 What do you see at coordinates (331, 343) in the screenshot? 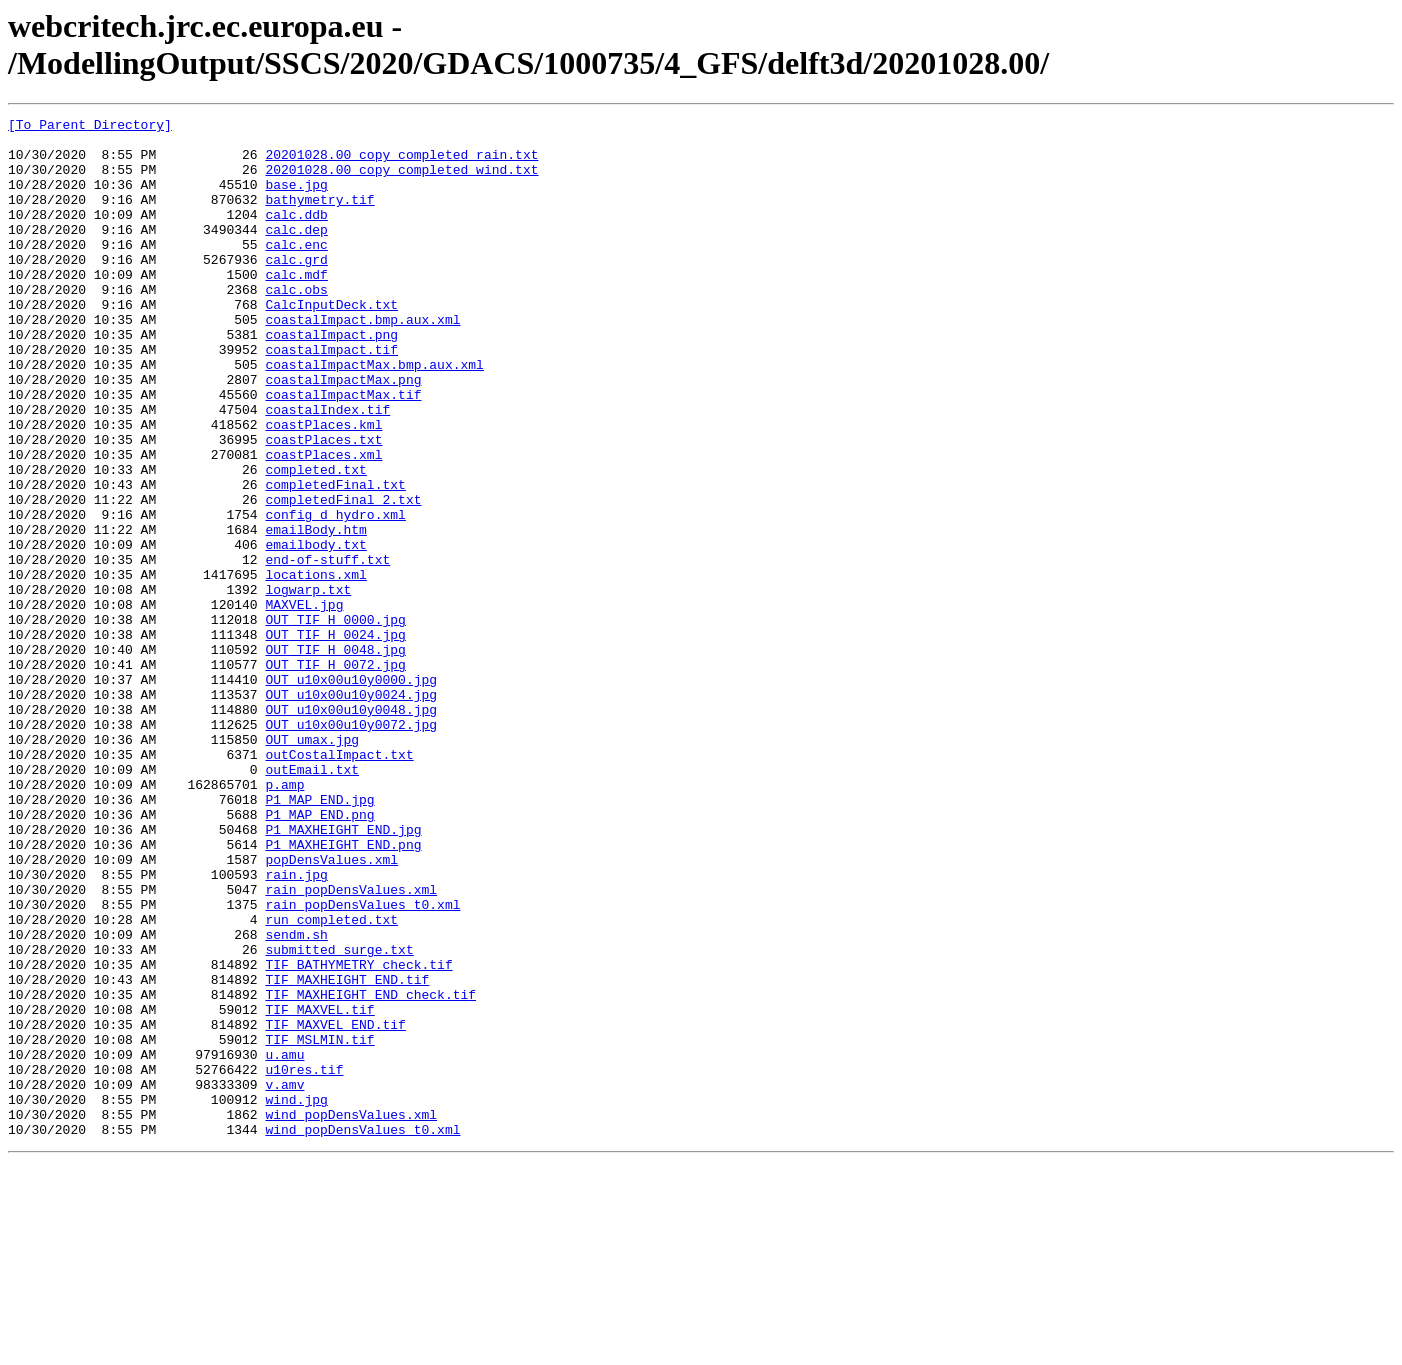
I see `CalcInputDeck.txt` at bounding box center [331, 343].